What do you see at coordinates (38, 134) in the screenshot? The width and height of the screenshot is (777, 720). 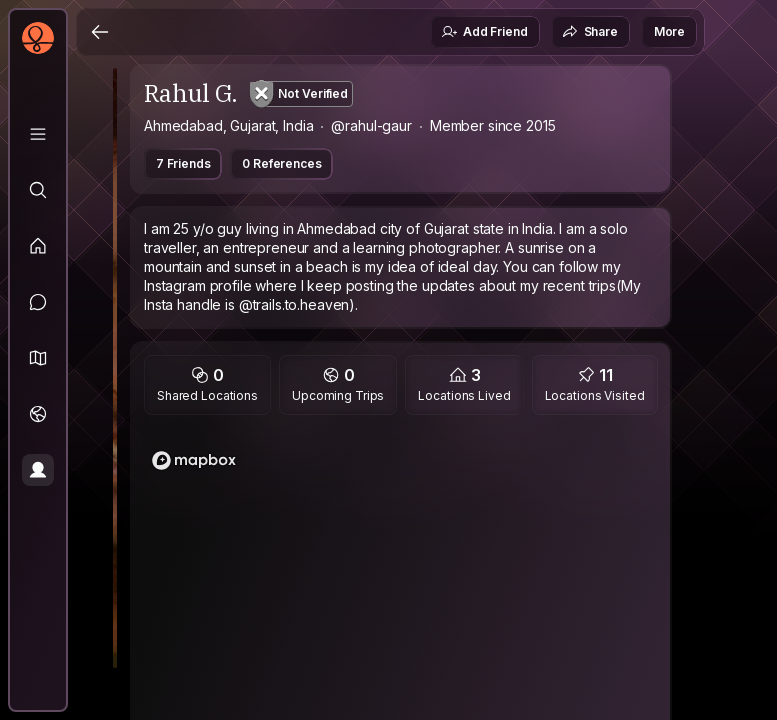 I see `[Library]` at bounding box center [38, 134].